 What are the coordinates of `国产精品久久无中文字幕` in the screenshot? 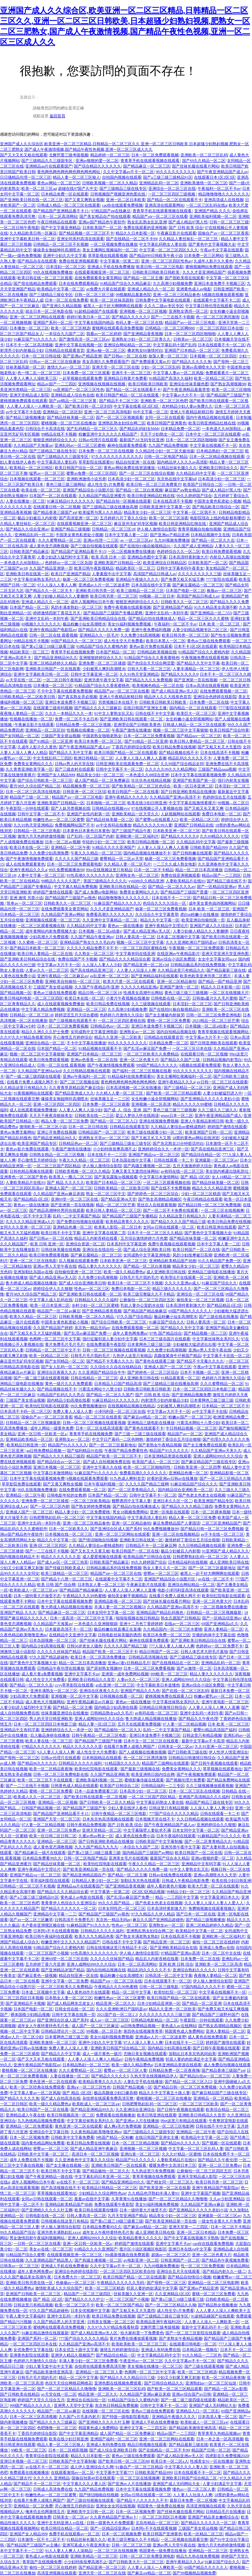 It's located at (198, 663).